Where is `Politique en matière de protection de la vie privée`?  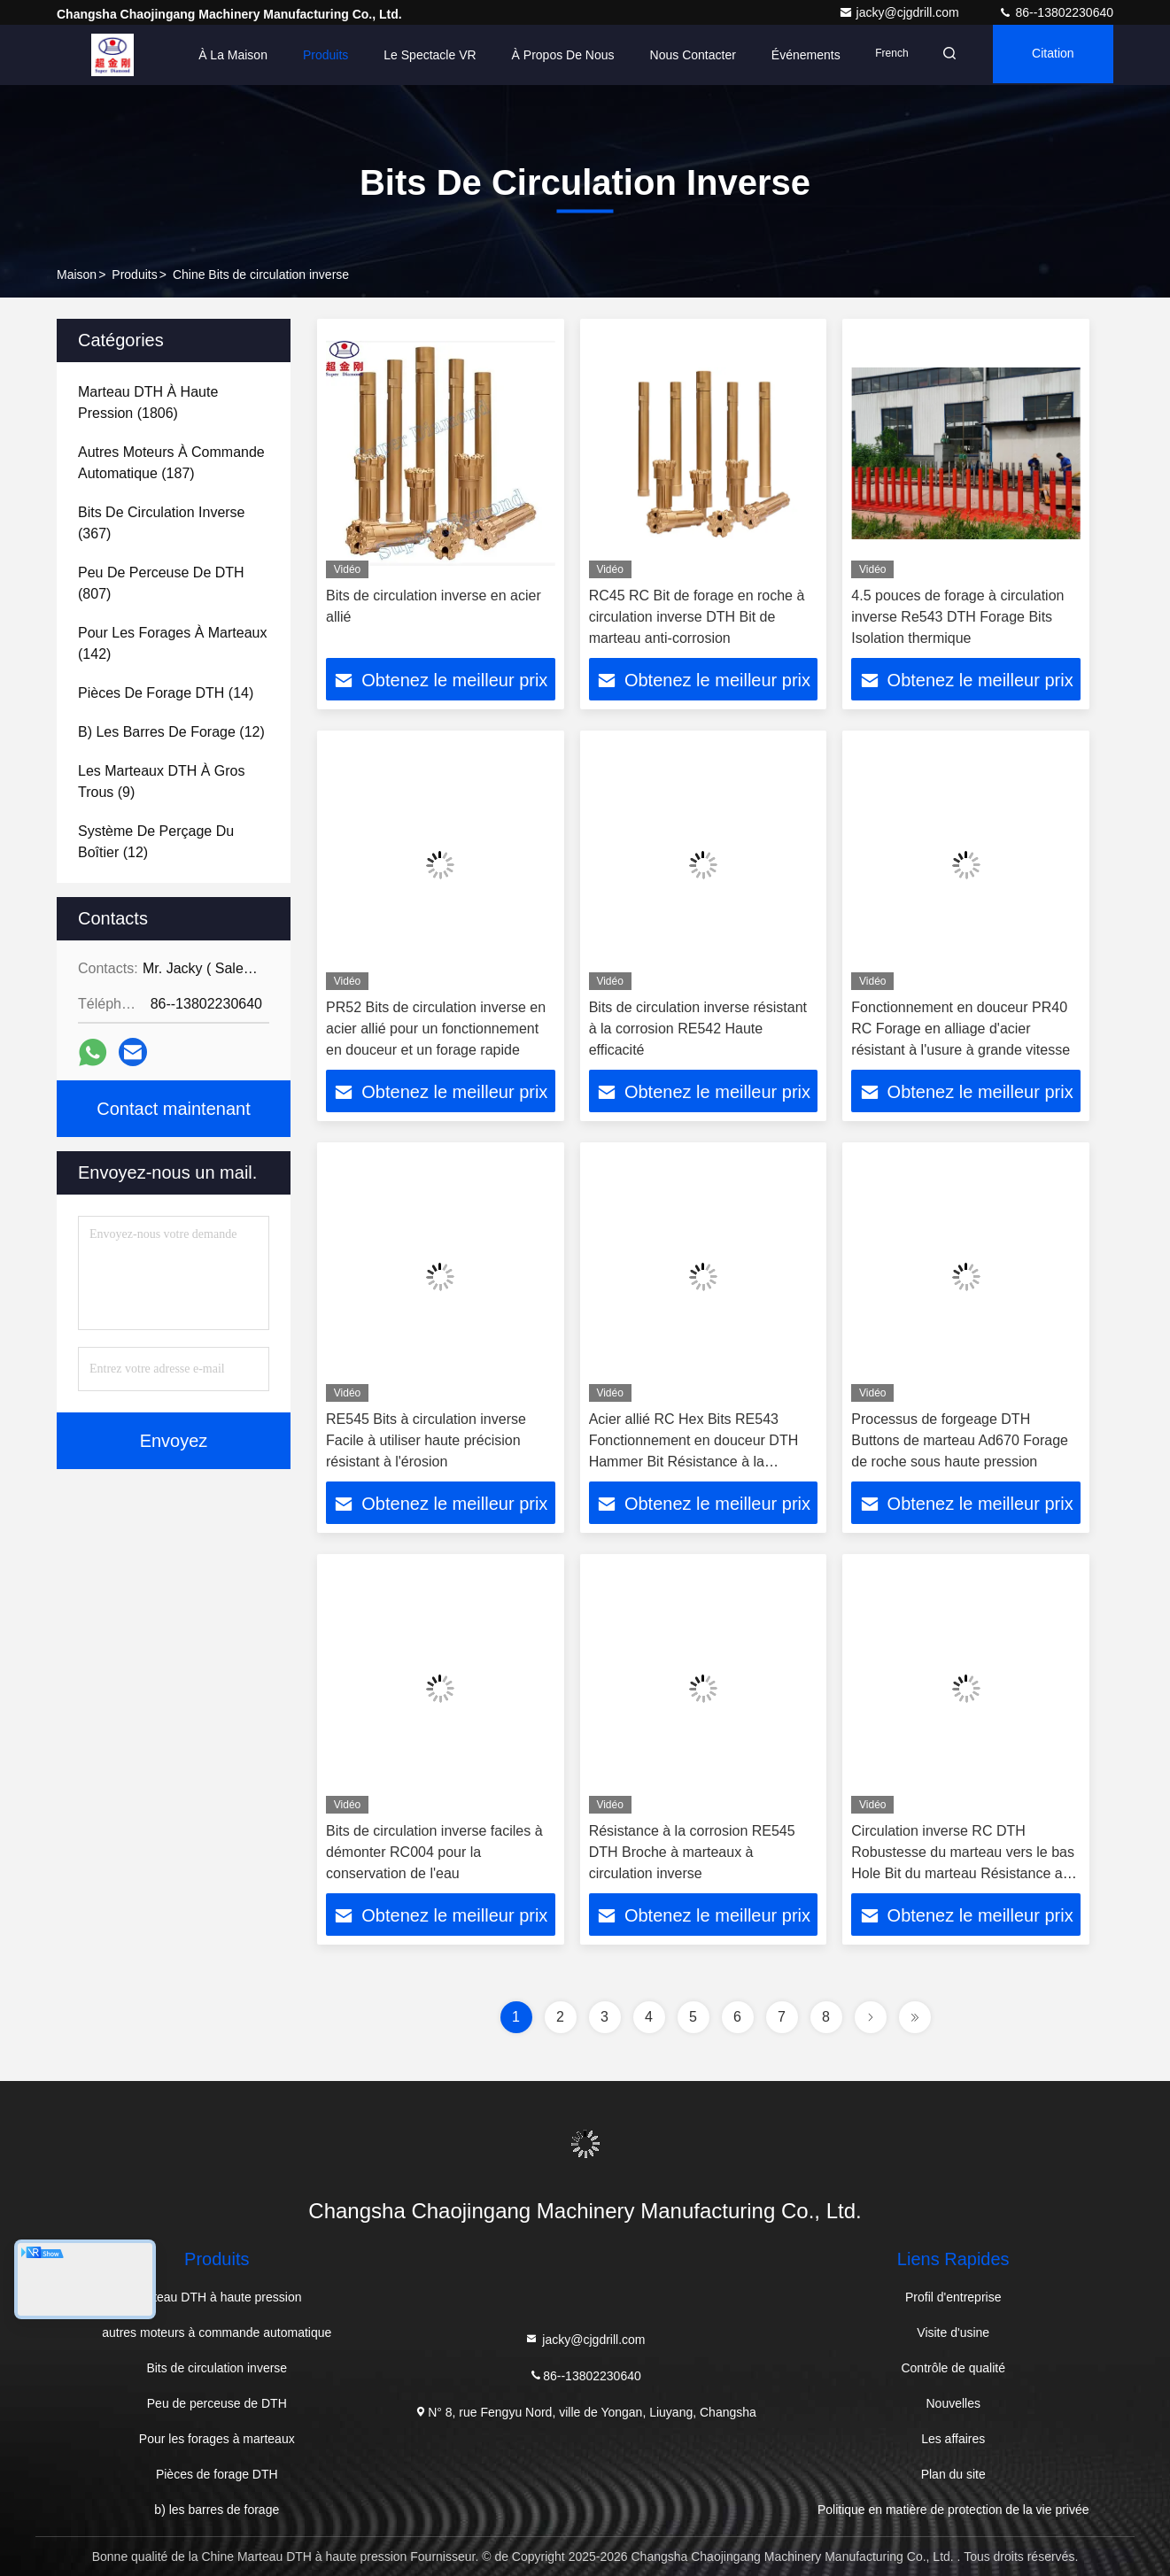
Politique en matière de protection de la vie privée is located at coordinates (953, 2510).